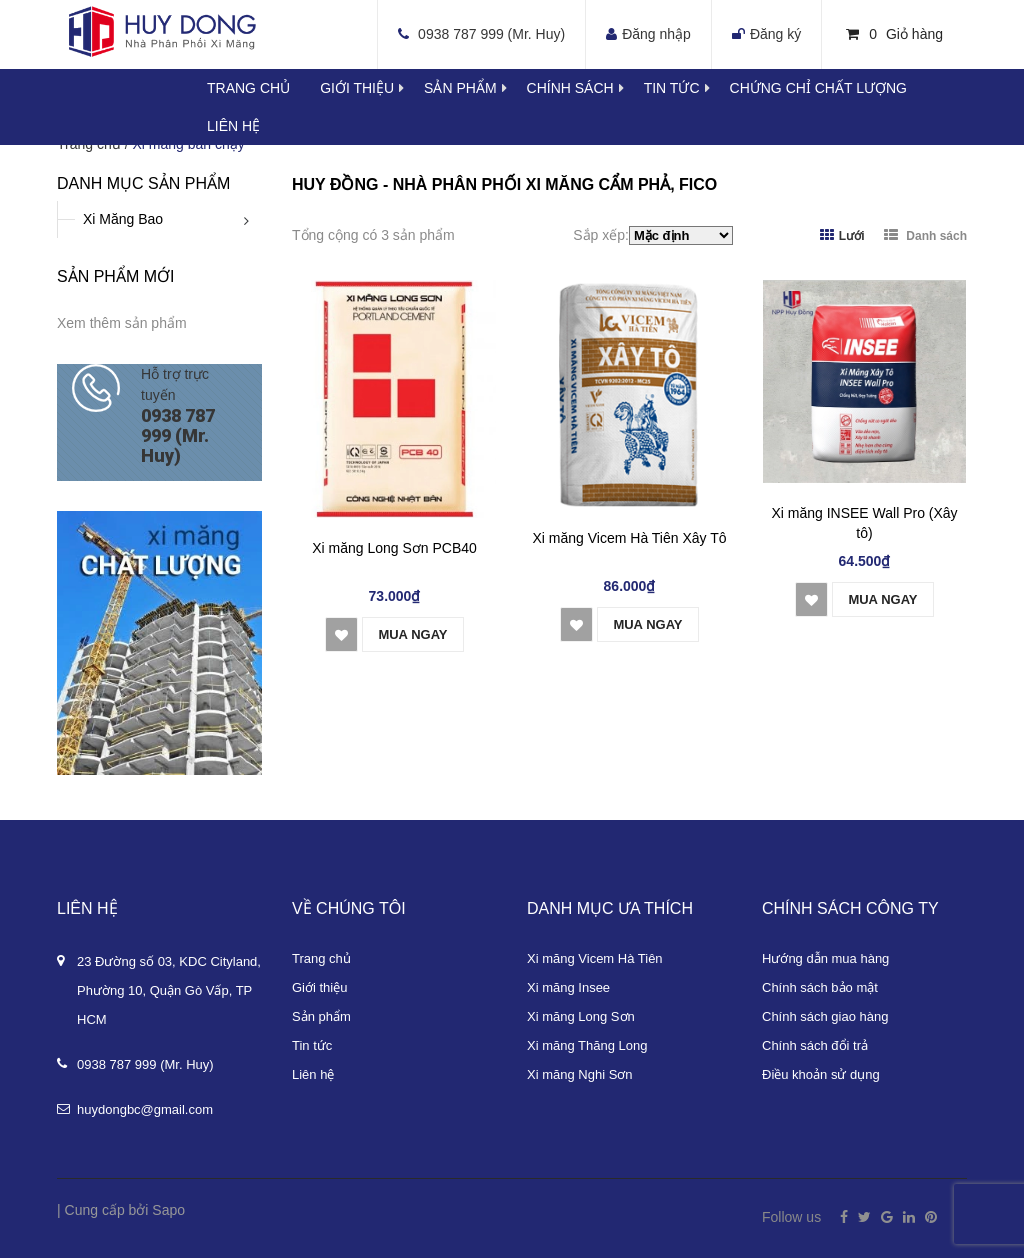 The image size is (1024, 1258). I want to click on Chính sách, so click(585, 88).